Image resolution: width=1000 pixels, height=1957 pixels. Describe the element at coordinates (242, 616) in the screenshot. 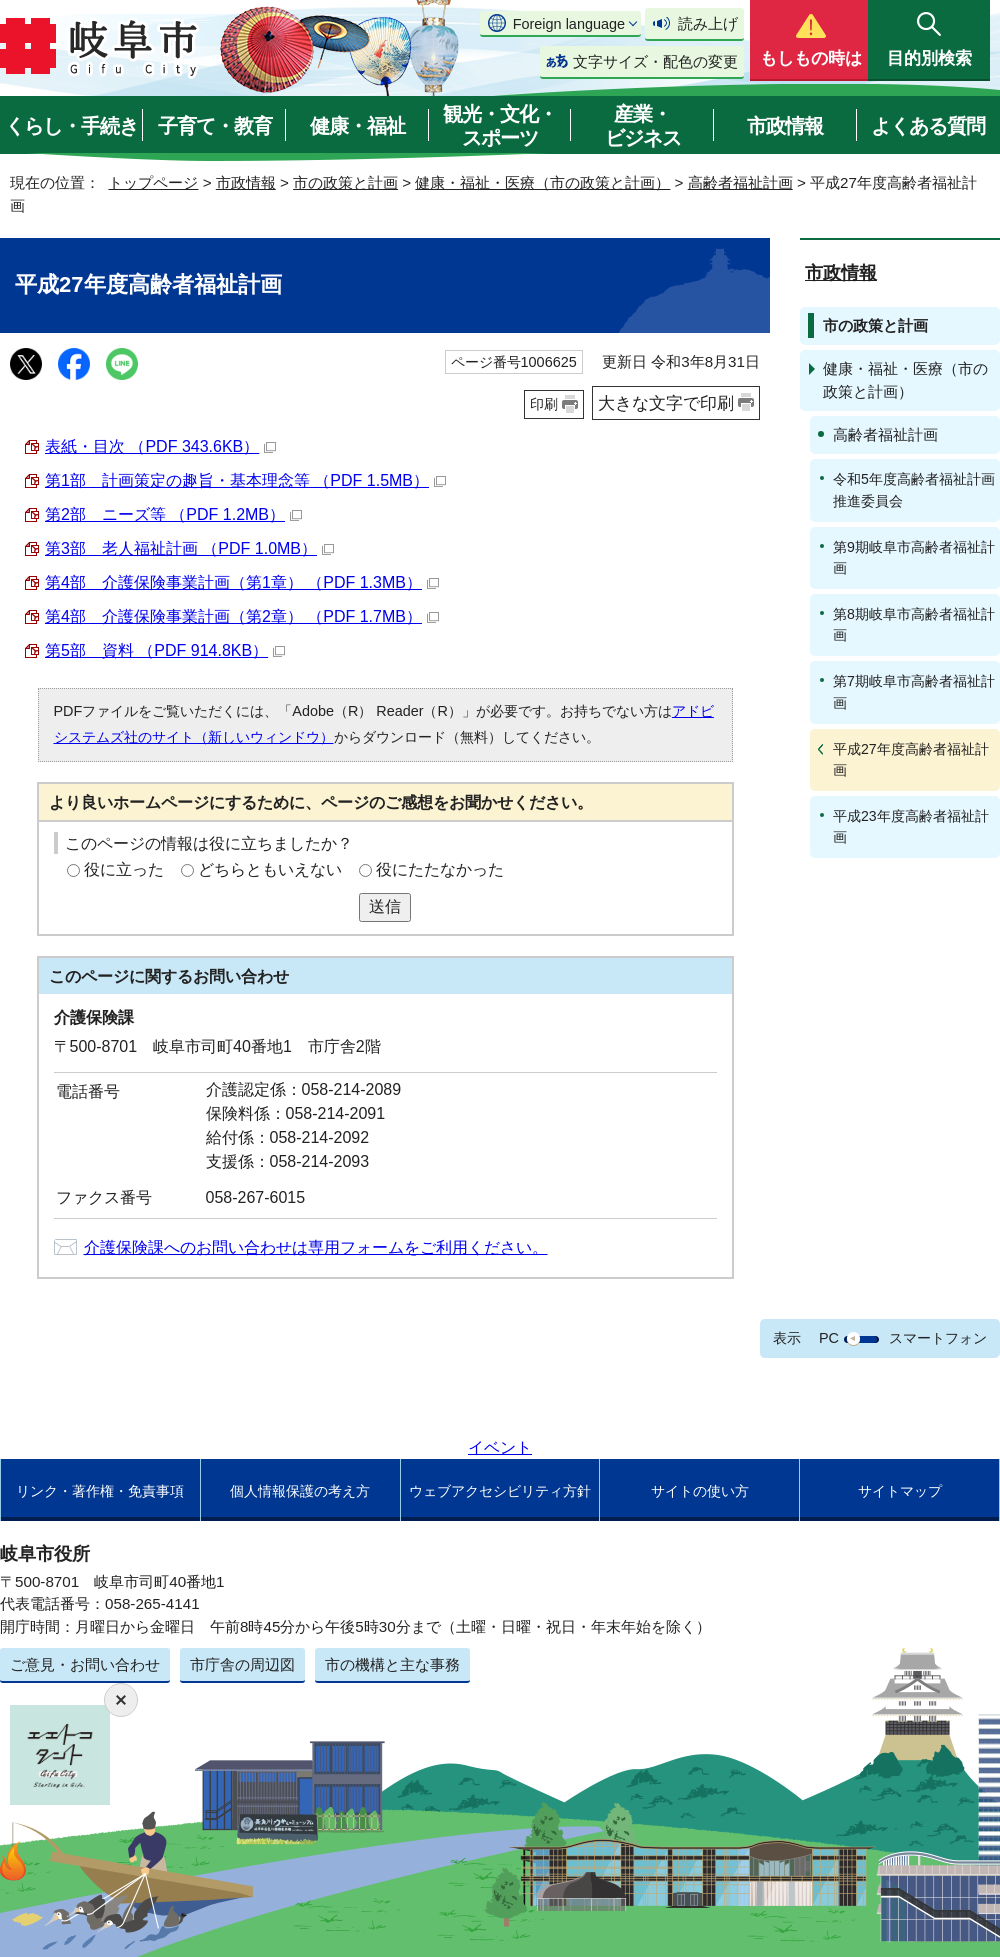

I see `第4部 介護保険事業計画（第2章） （PDF 1.7MB）` at that location.